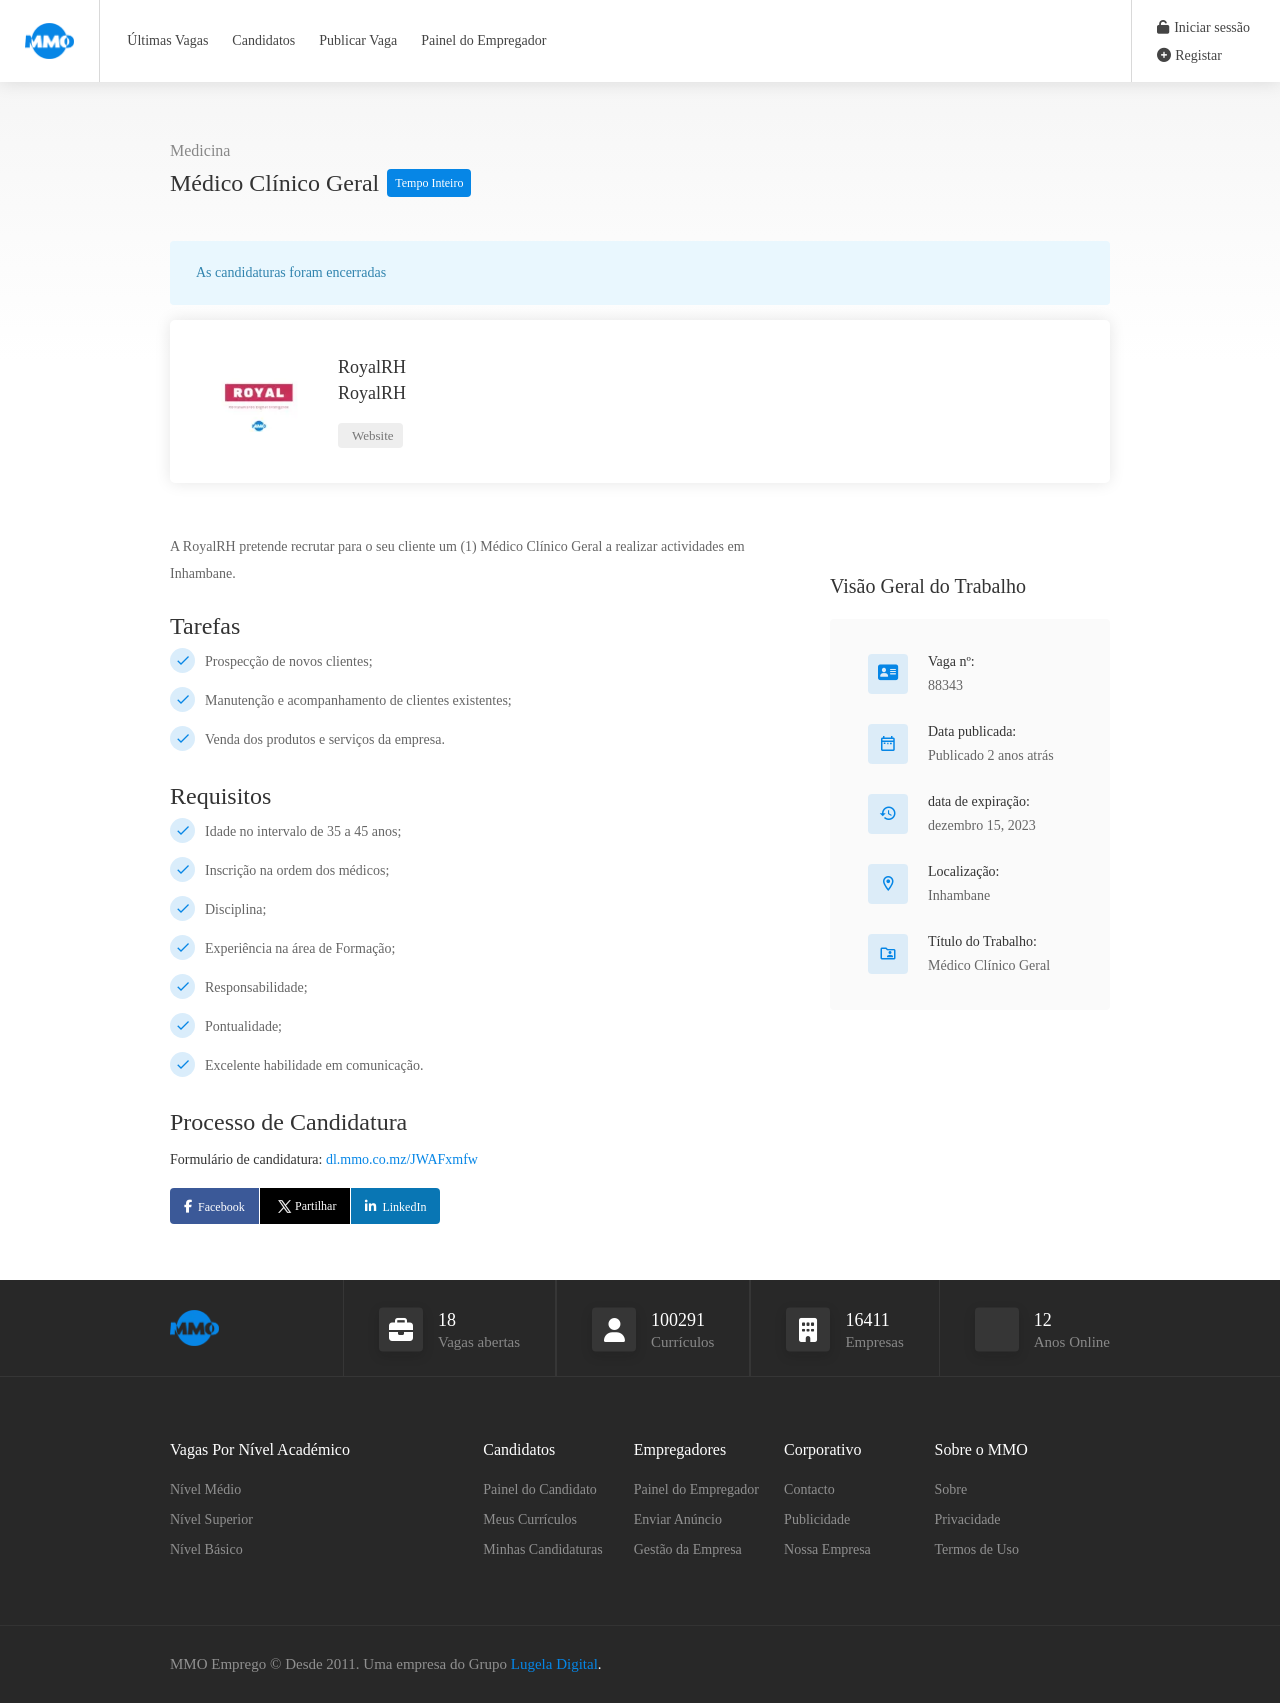  I want to click on Painel do Candidato, so click(540, 1489).